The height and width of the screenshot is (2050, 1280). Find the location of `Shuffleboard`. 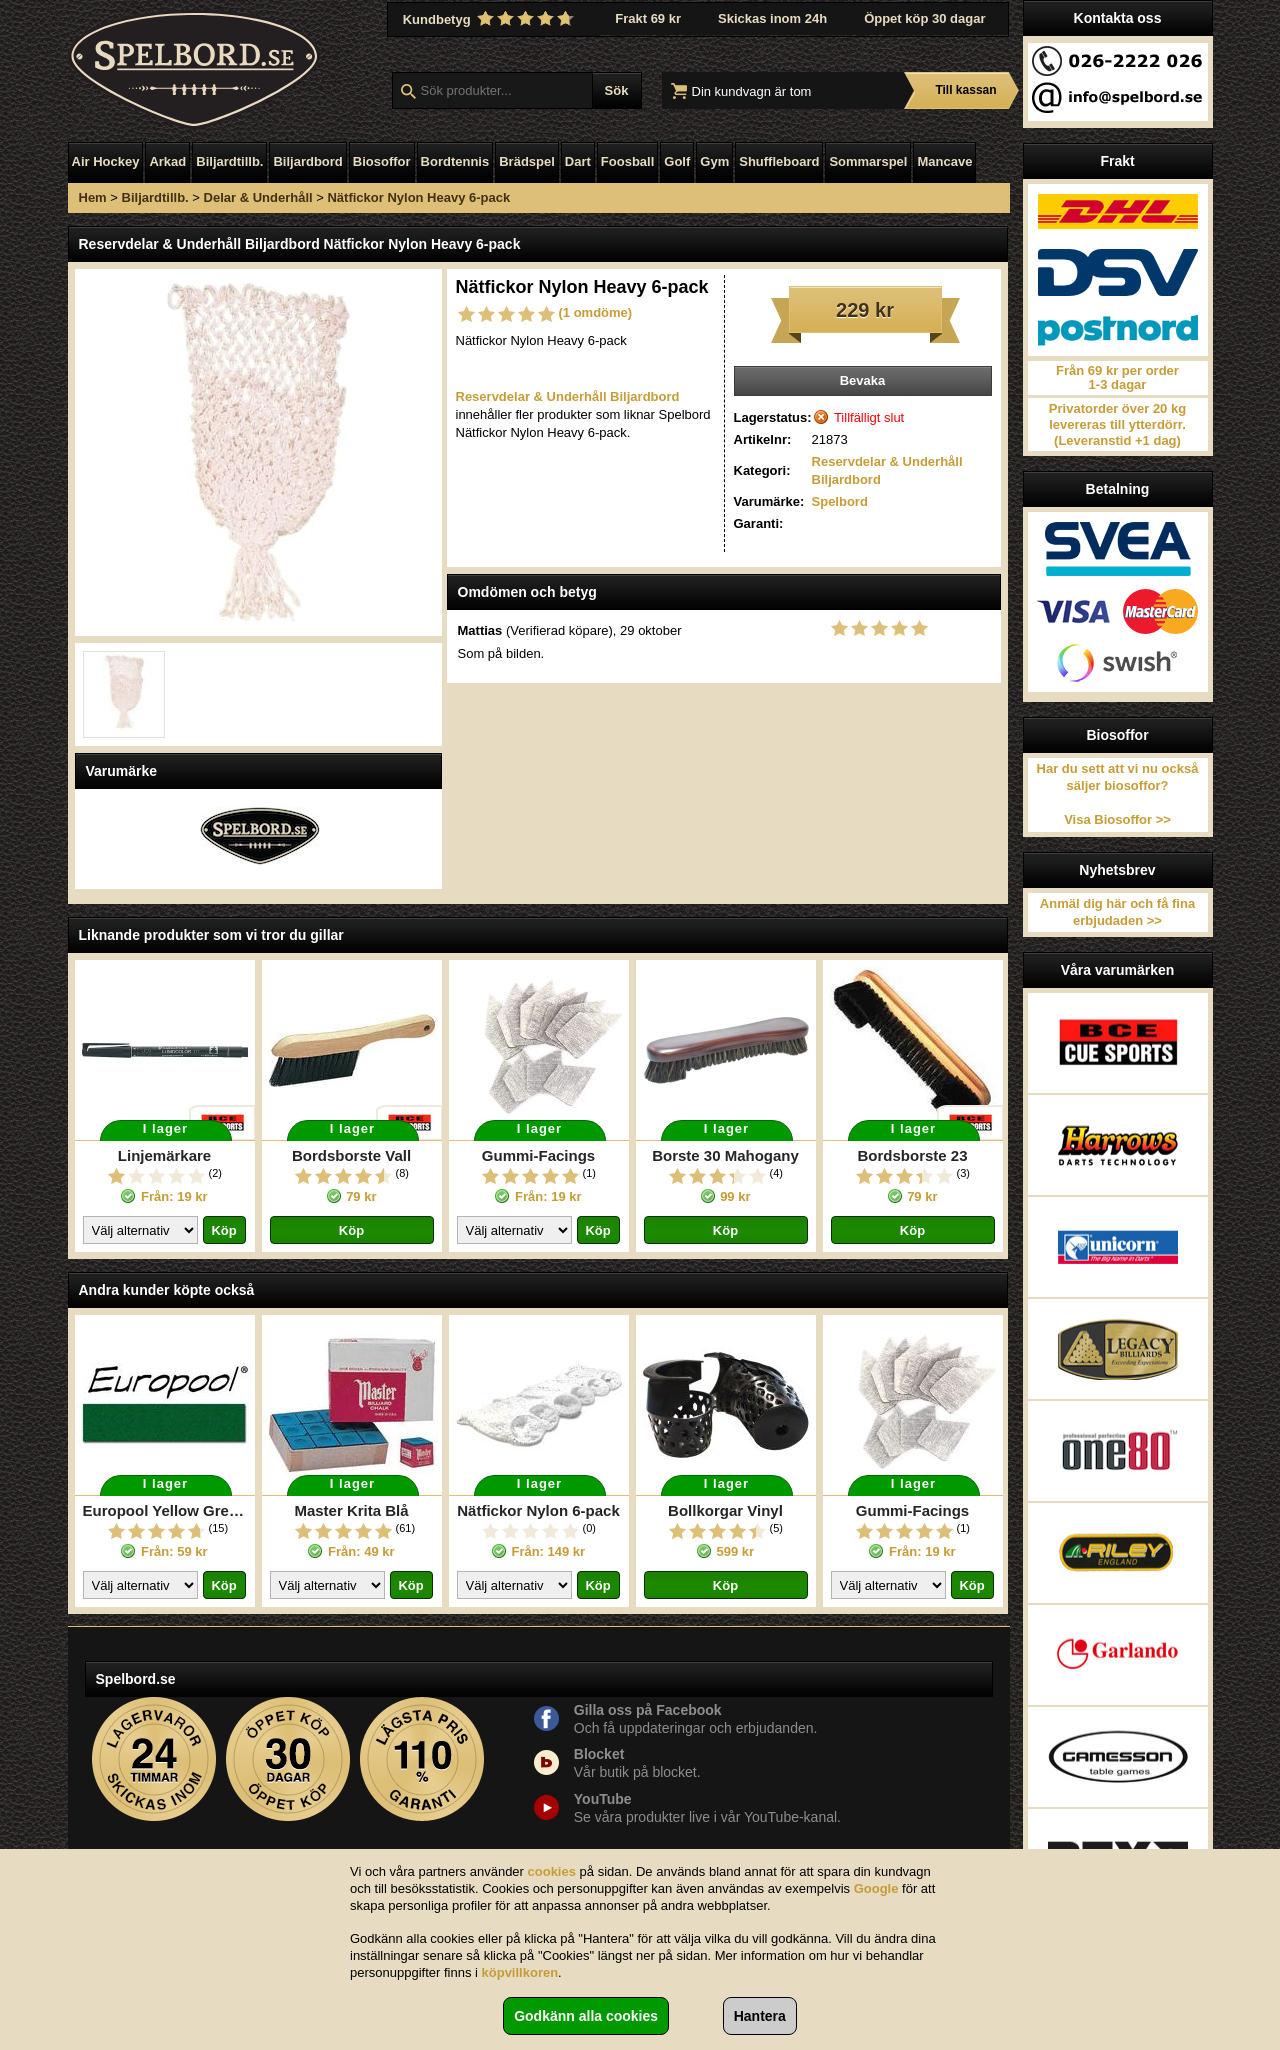

Shuffleboard is located at coordinates (779, 161).